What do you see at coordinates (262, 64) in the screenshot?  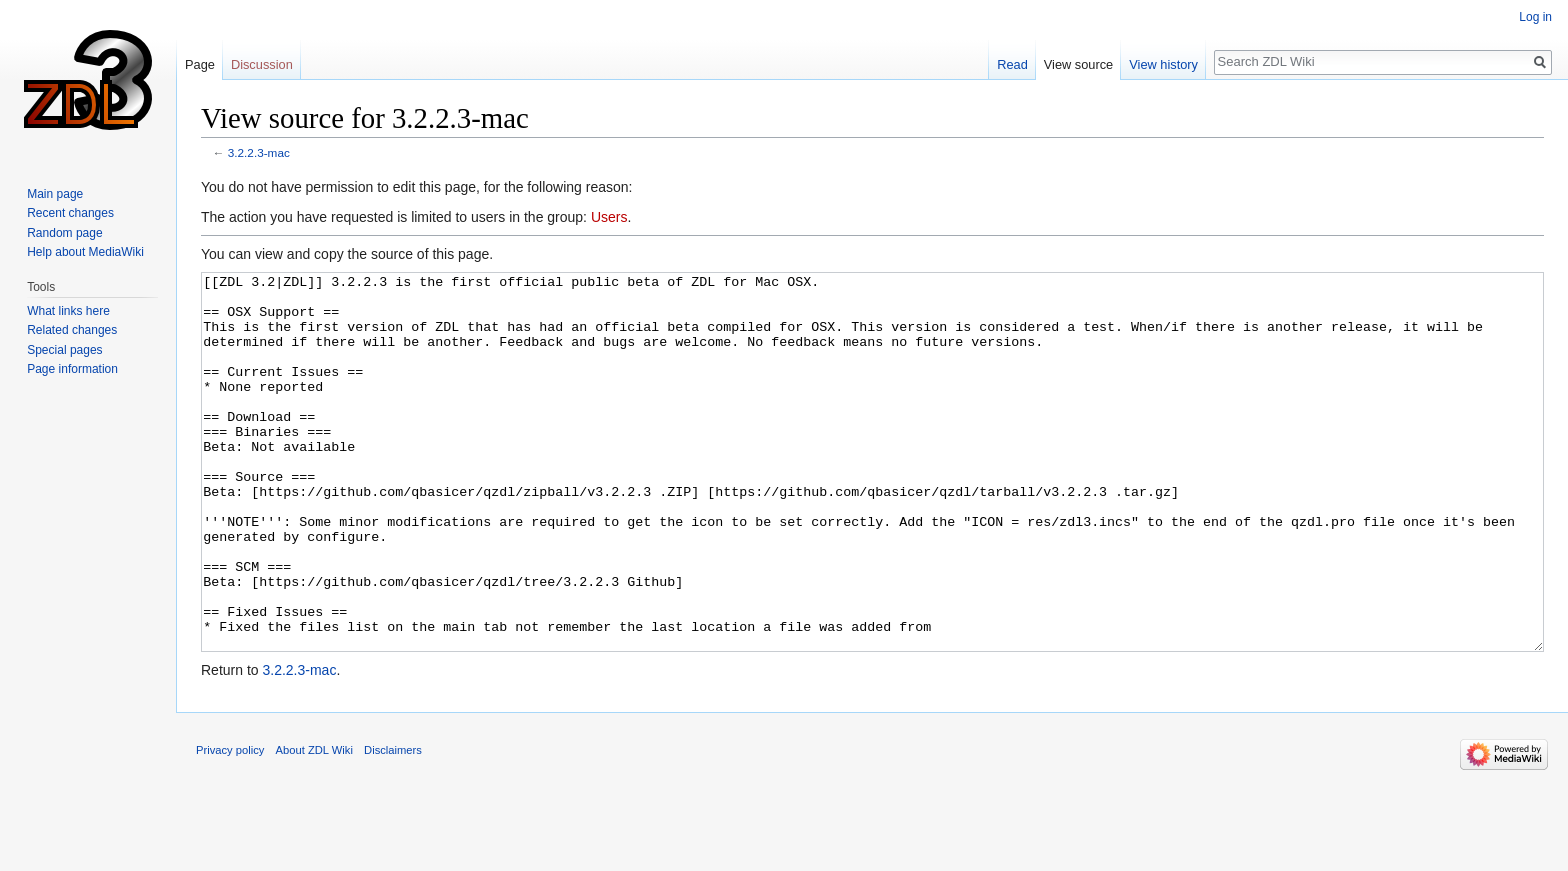 I see `Discussion` at bounding box center [262, 64].